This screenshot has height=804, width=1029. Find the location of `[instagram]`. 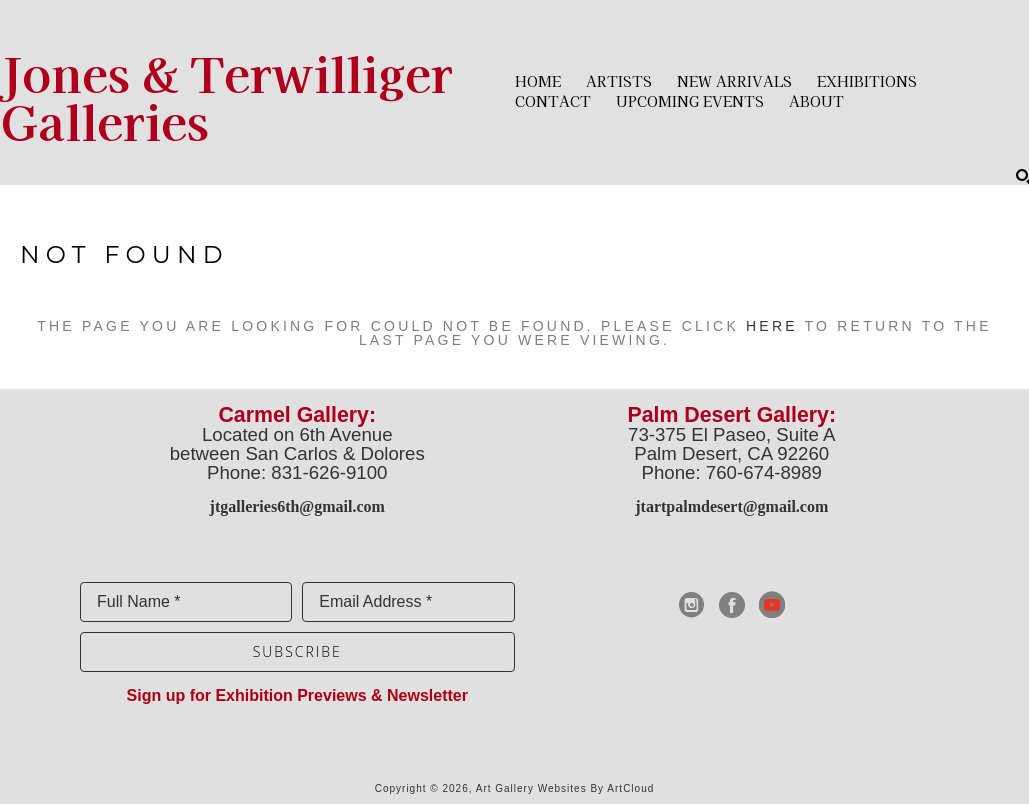

[instagram] is located at coordinates (692, 605).